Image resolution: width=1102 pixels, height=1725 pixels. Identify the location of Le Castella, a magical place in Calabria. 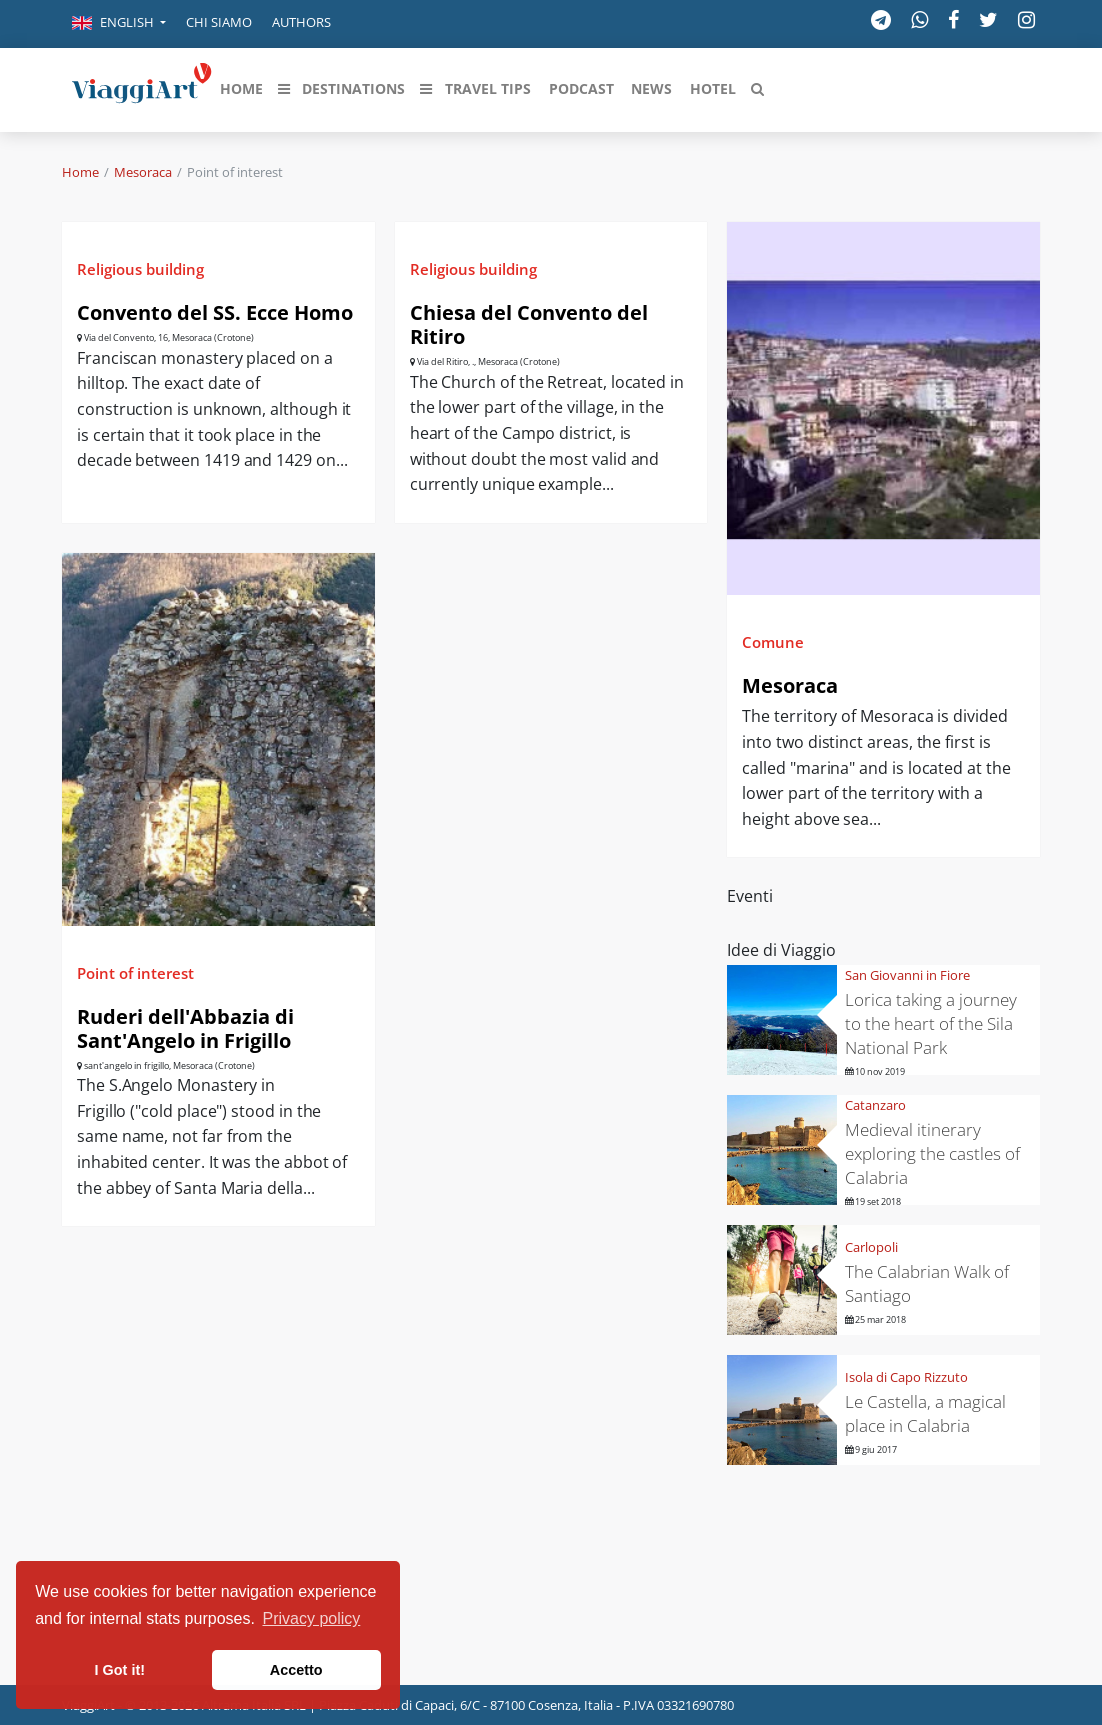
(925, 1413).